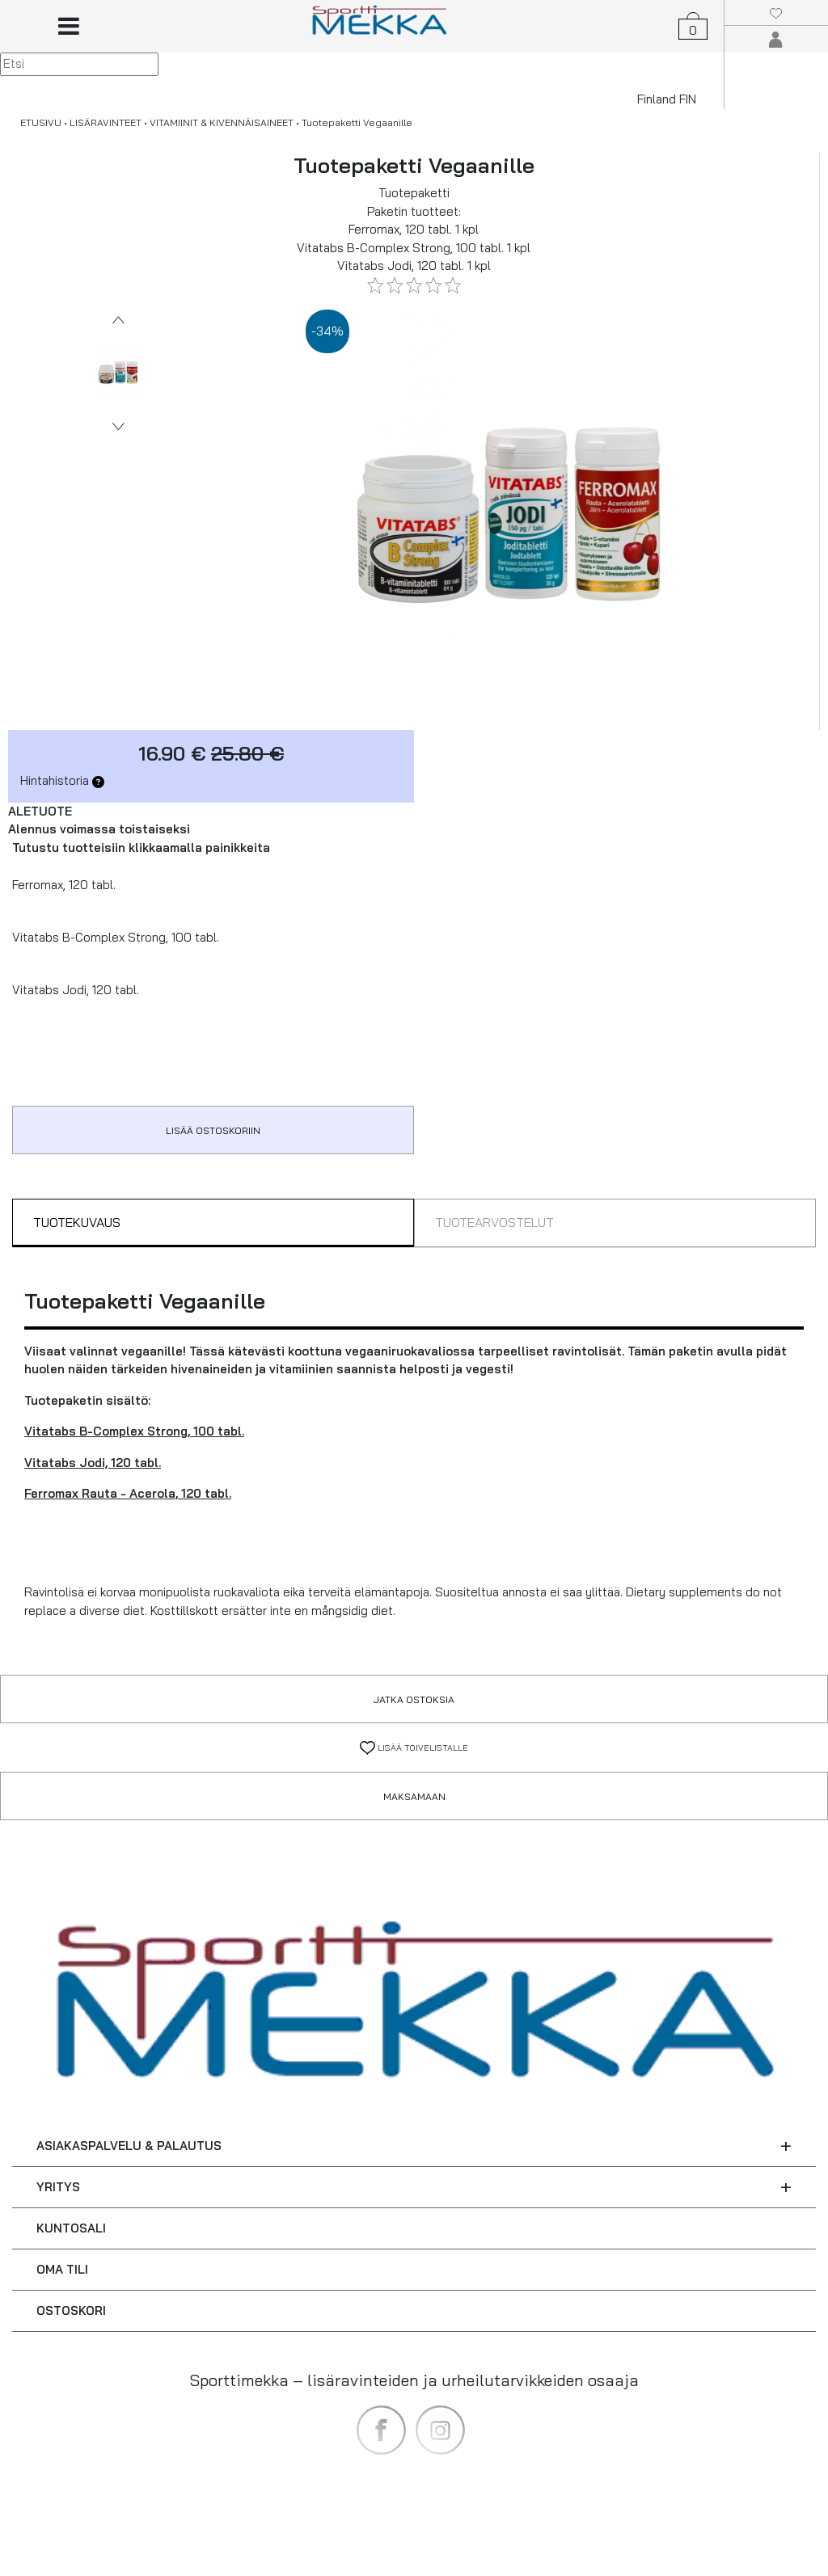  Describe the element at coordinates (134, 1431) in the screenshot. I see `Vitatabs B-Complex Strong, 100 tabl.` at that location.